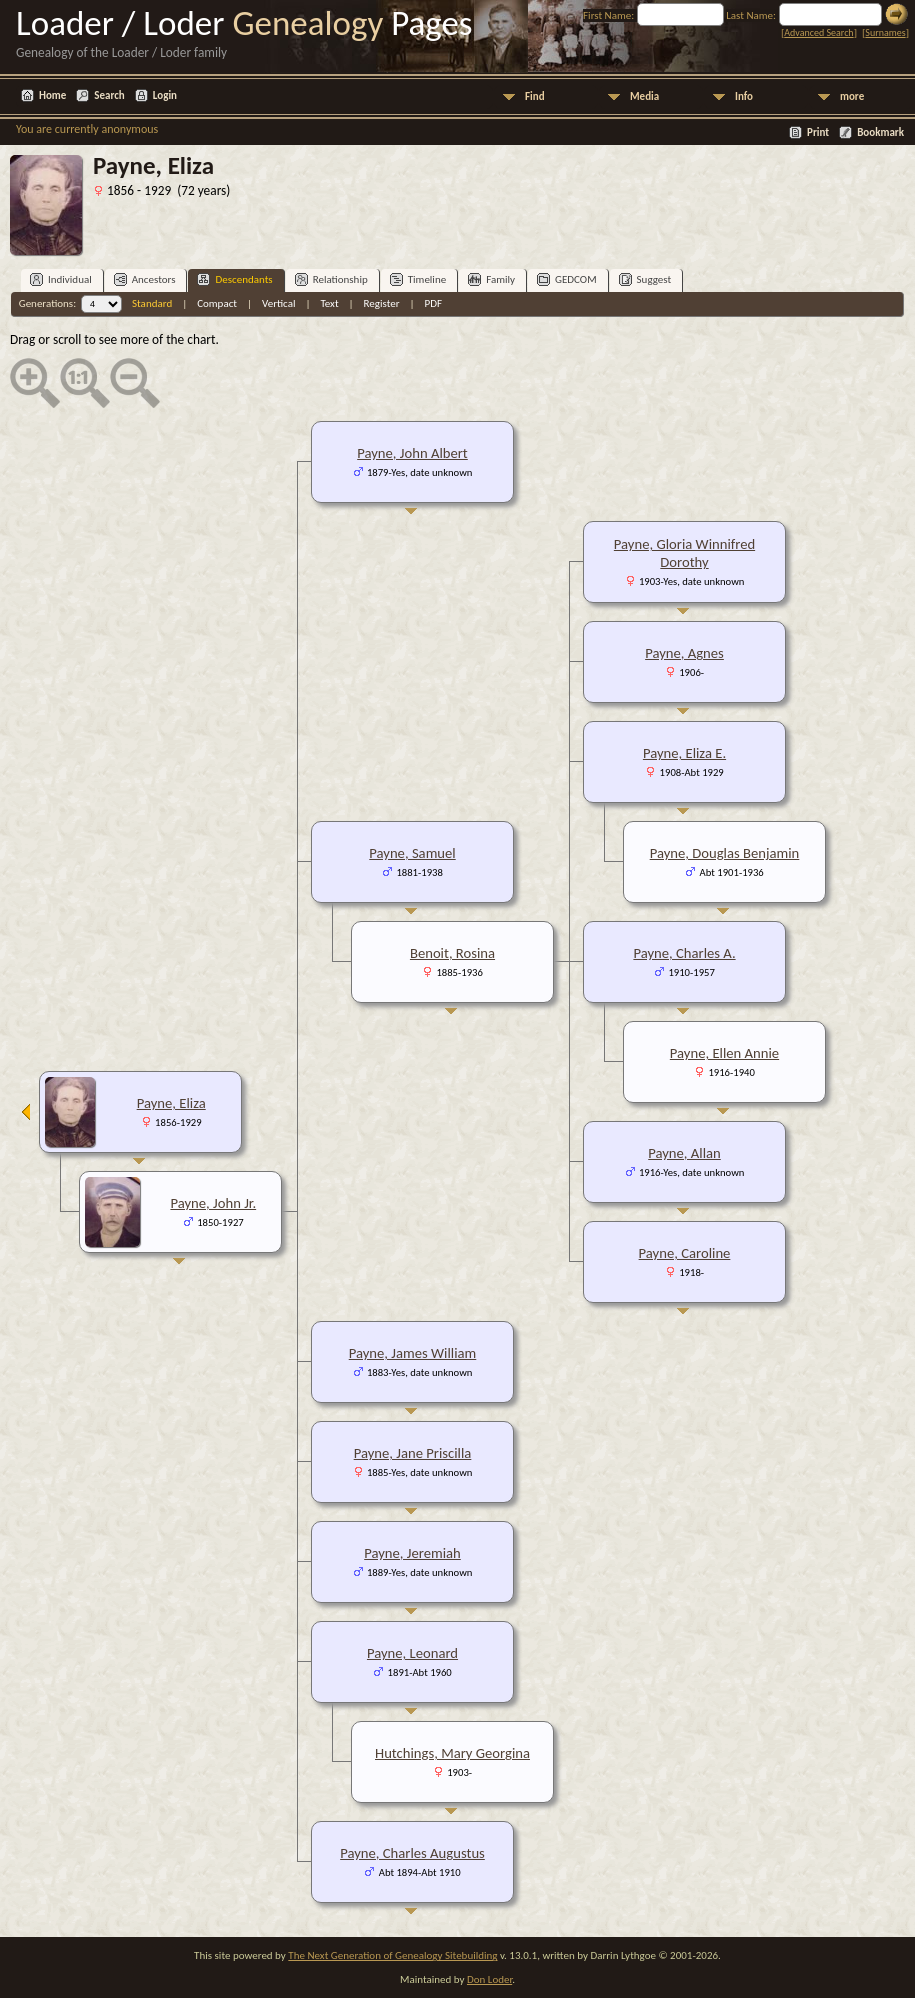  I want to click on Hutchings, Mary Georgina, so click(452, 1753).